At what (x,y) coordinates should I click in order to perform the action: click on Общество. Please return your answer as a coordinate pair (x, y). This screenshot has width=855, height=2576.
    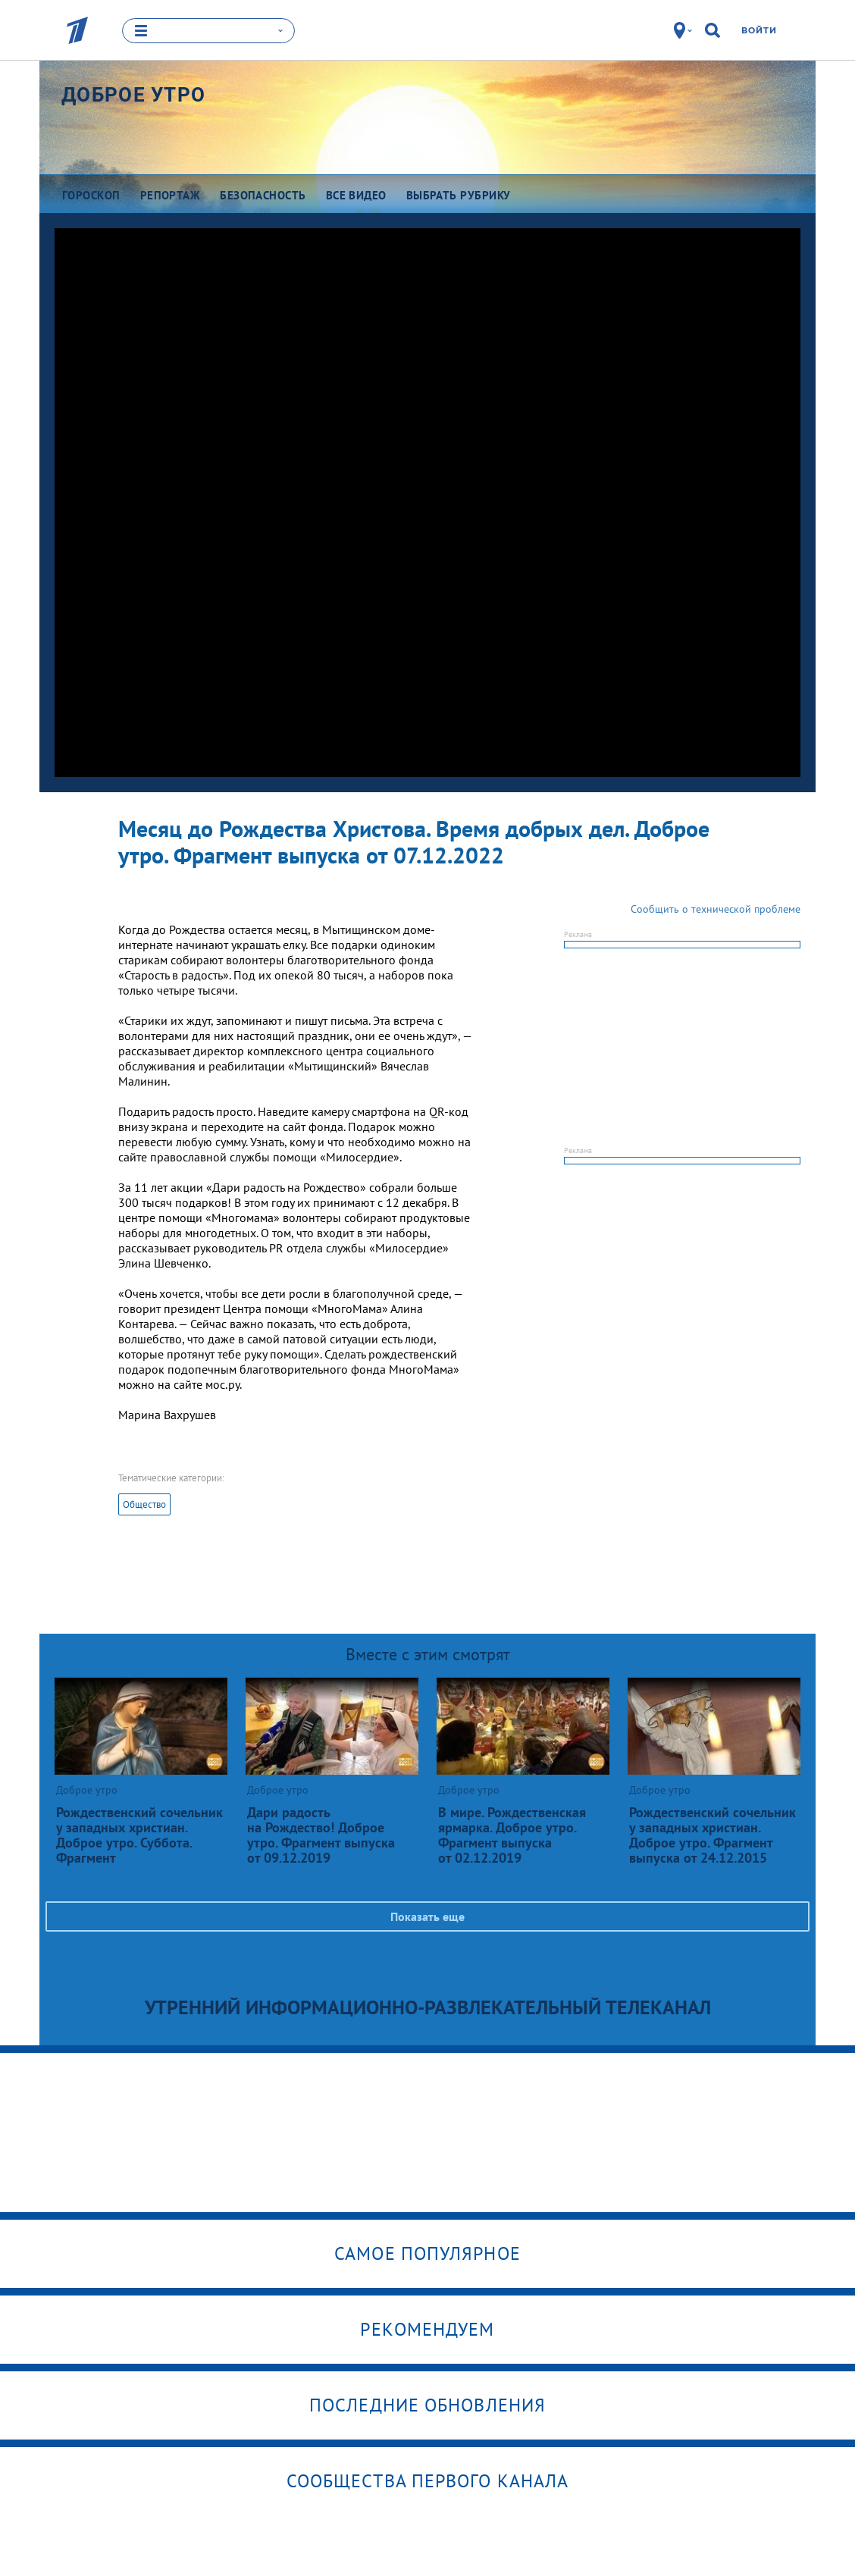
    Looking at the image, I should click on (144, 1504).